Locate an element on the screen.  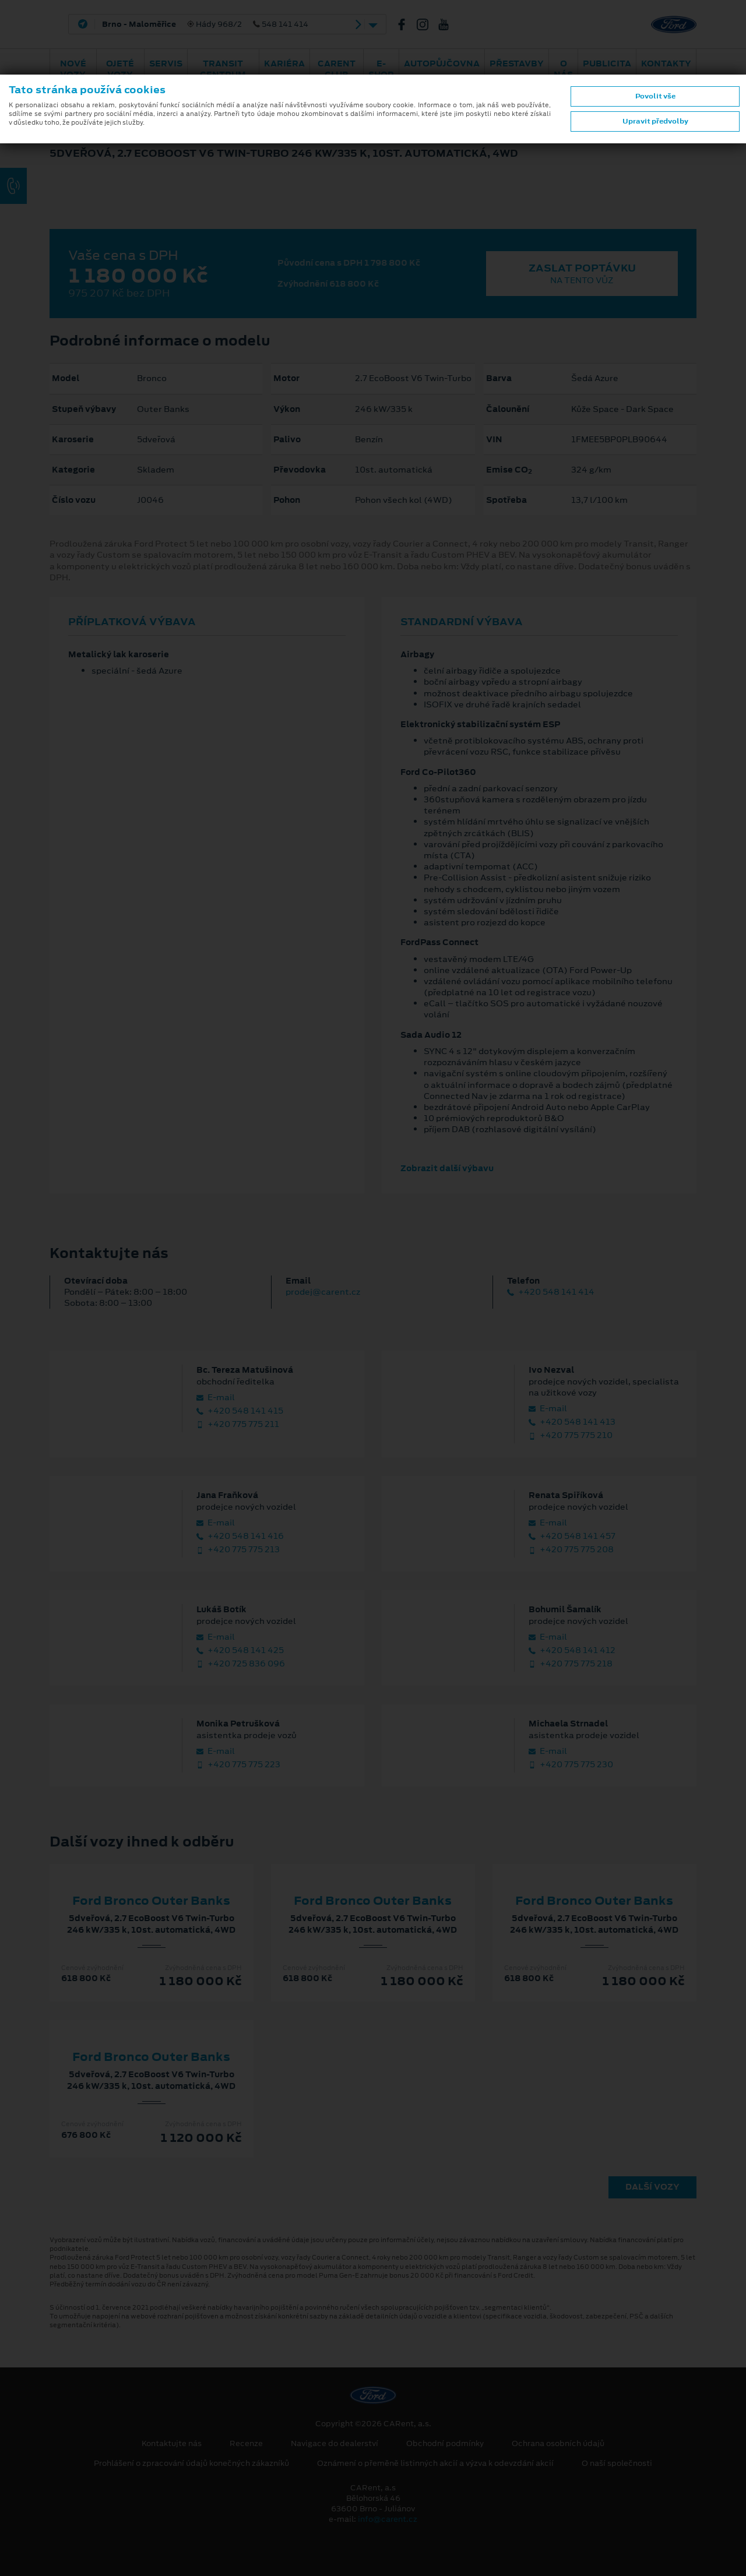
Nové vozy is located at coordinates (73, 69).